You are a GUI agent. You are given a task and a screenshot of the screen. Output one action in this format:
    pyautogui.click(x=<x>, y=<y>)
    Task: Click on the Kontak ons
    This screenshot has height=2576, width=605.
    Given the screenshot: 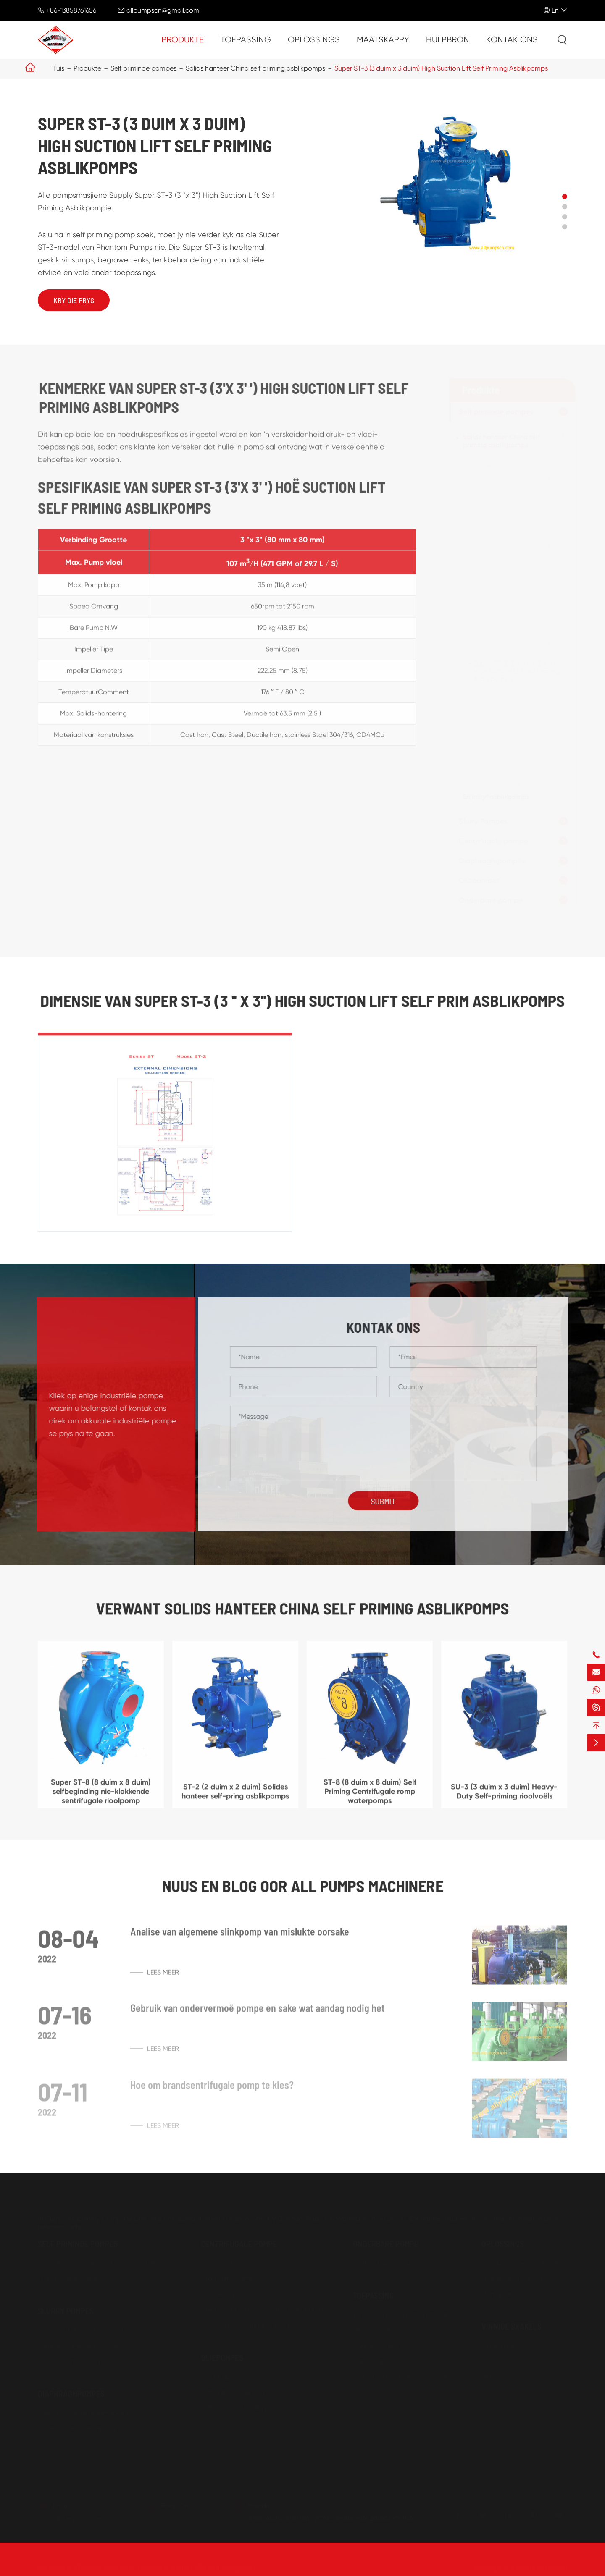 What is the action you would take?
    pyautogui.click(x=512, y=40)
    